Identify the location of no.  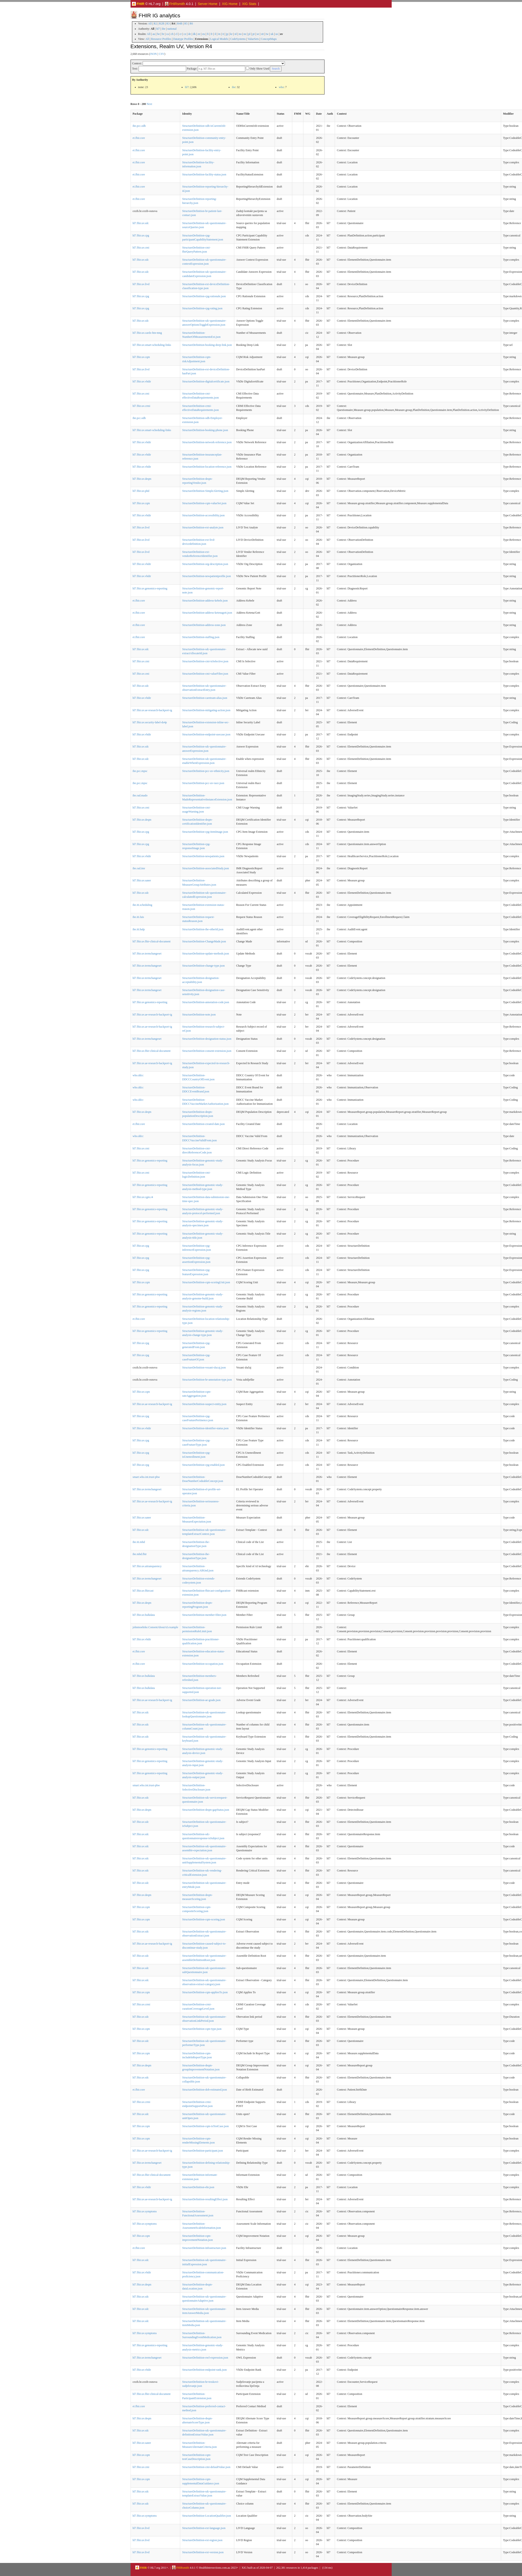
(240, 34).